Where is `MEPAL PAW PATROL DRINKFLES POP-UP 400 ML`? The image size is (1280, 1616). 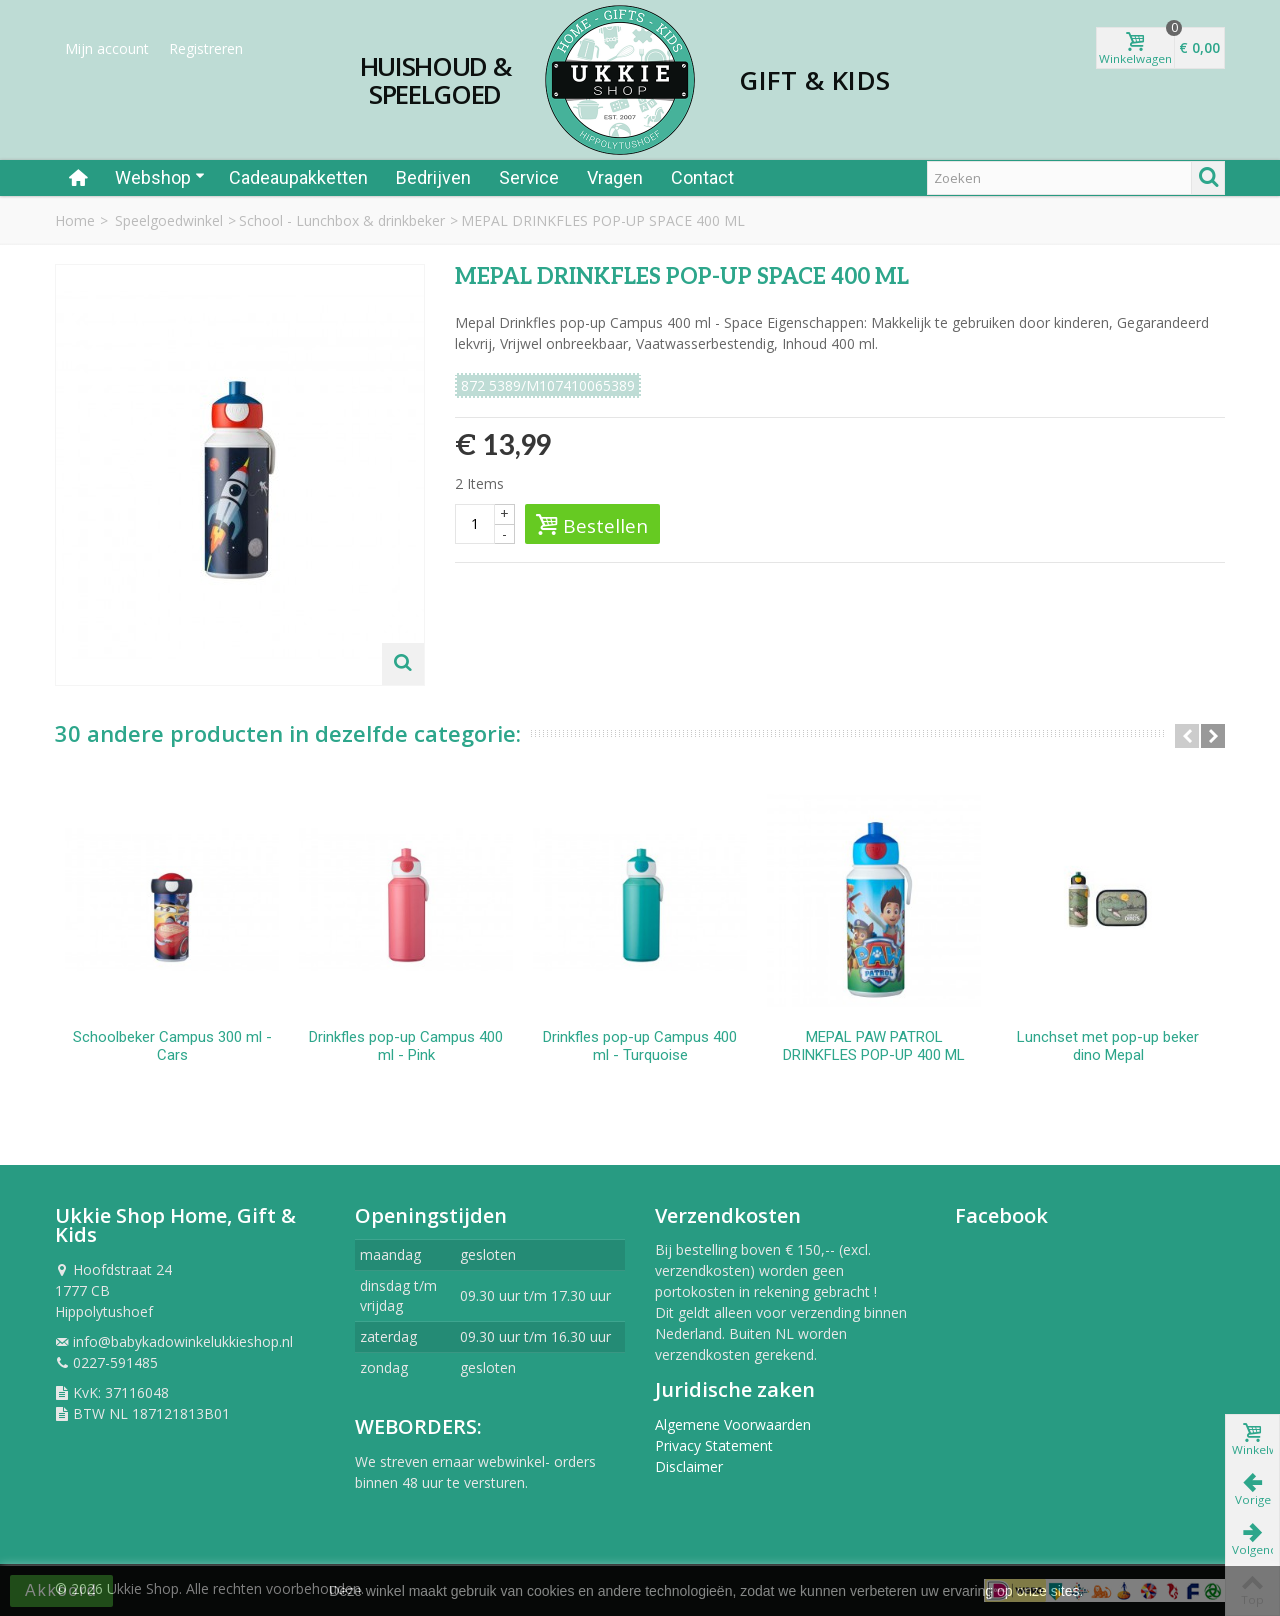
MEPAL PAW PATROL DRINKFLES POP-UP 400 ML is located at coordinates (874, 1046).